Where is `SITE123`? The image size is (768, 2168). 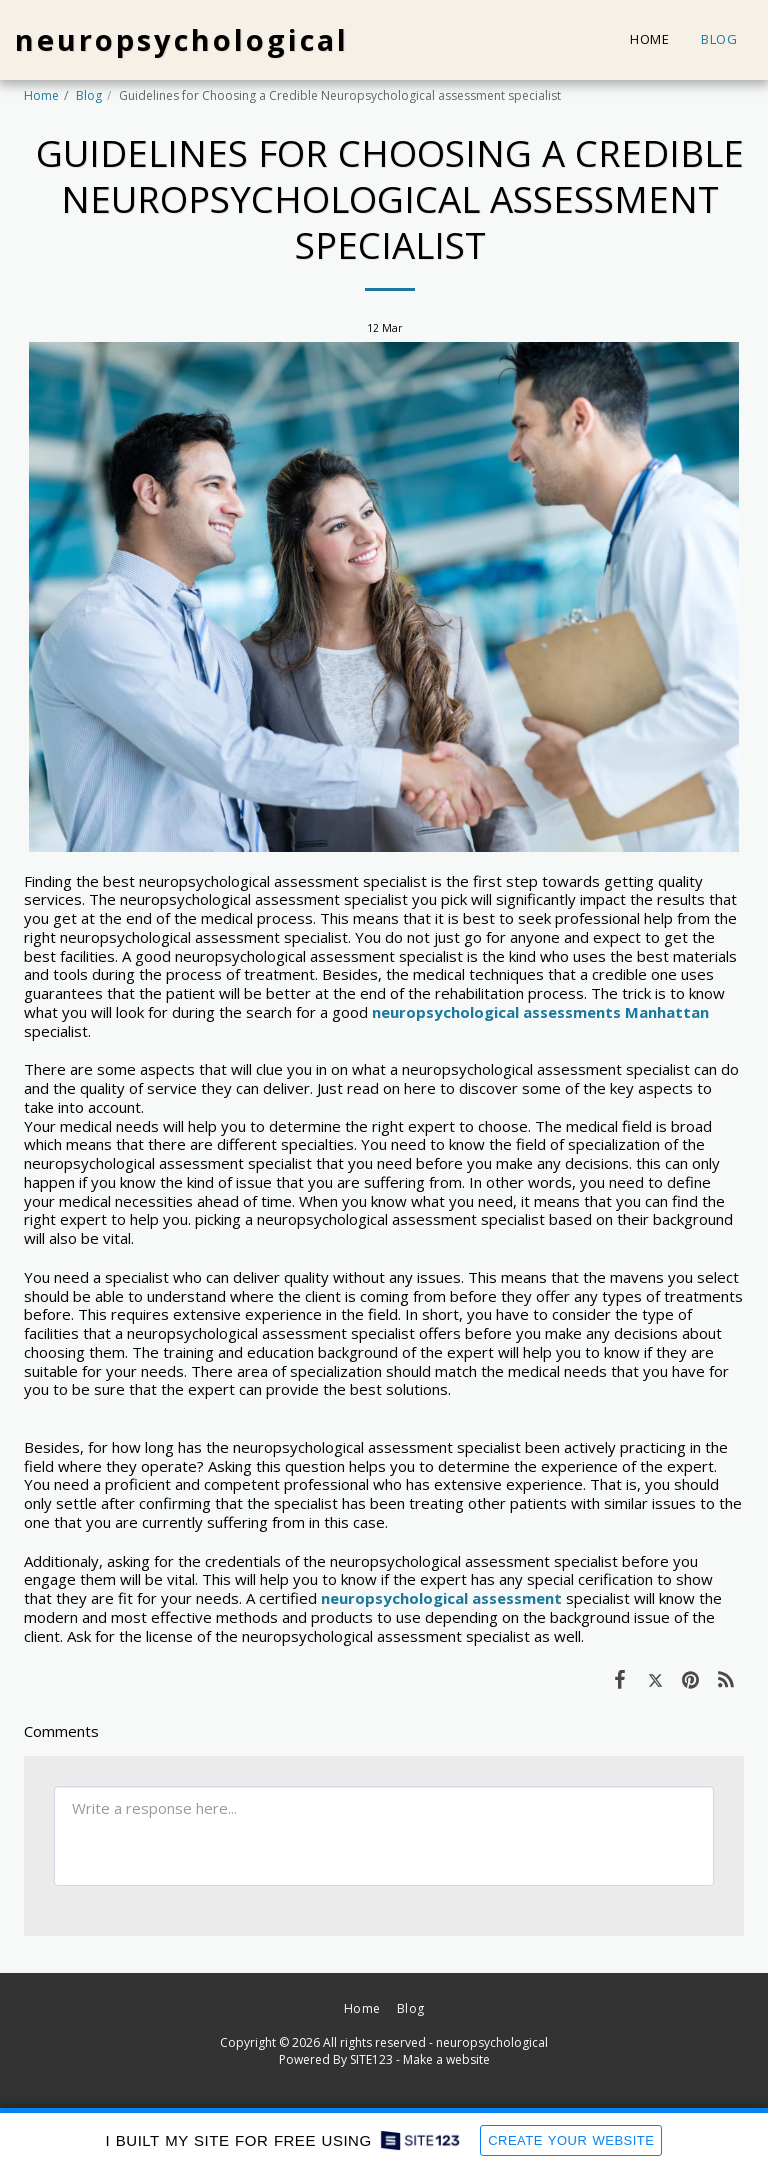 SITE123 is located at coordinates (371, 2059).